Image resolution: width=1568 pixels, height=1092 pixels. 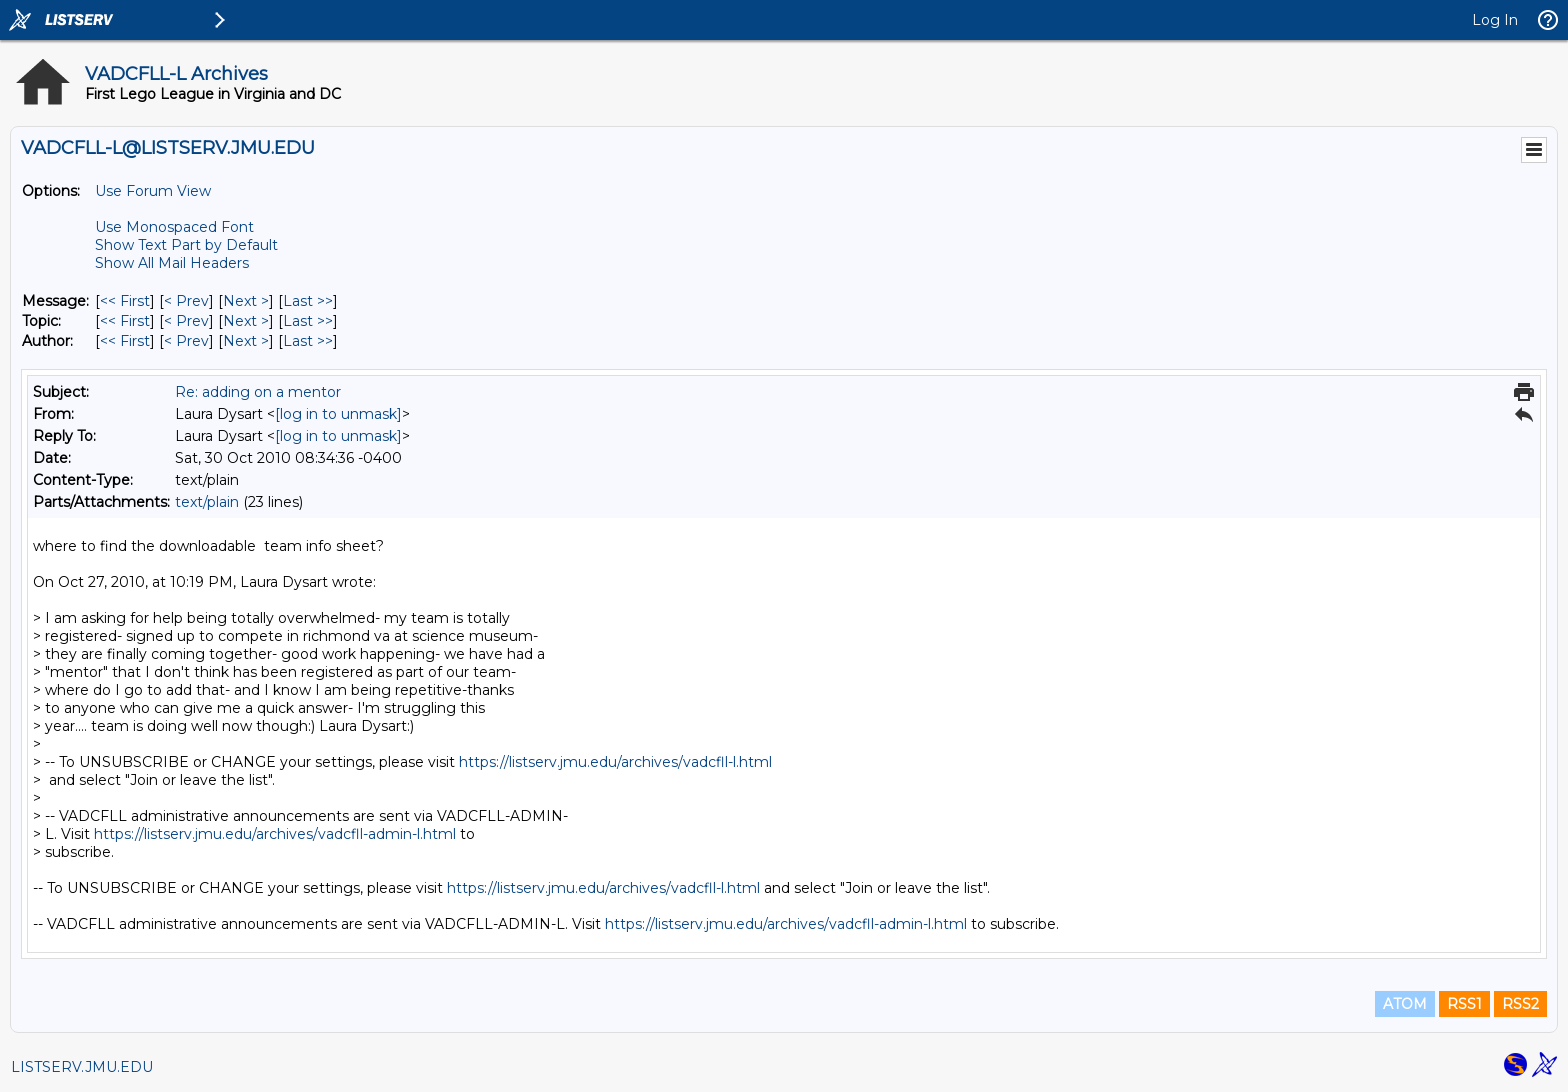 I want to click on https://listserv.jmu.edu/archives/vadcfll-l.html, so click(x=615, y=762).